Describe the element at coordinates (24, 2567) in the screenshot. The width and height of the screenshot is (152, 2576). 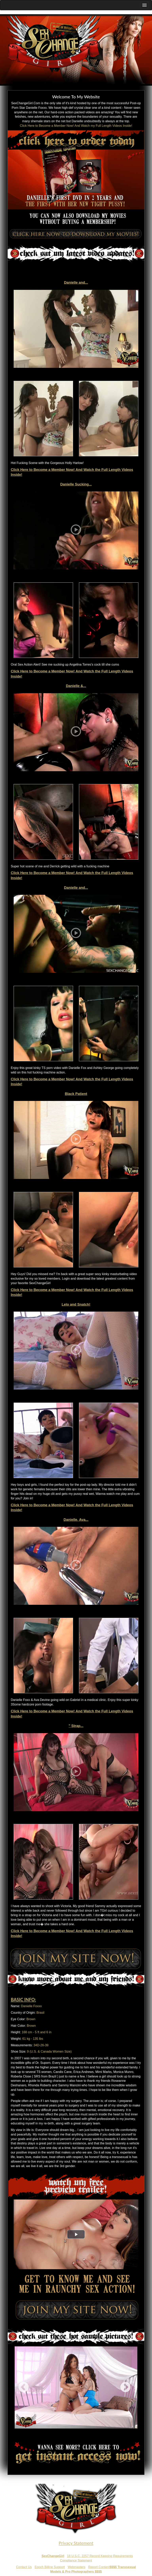
I see `Contact Us` at that location.